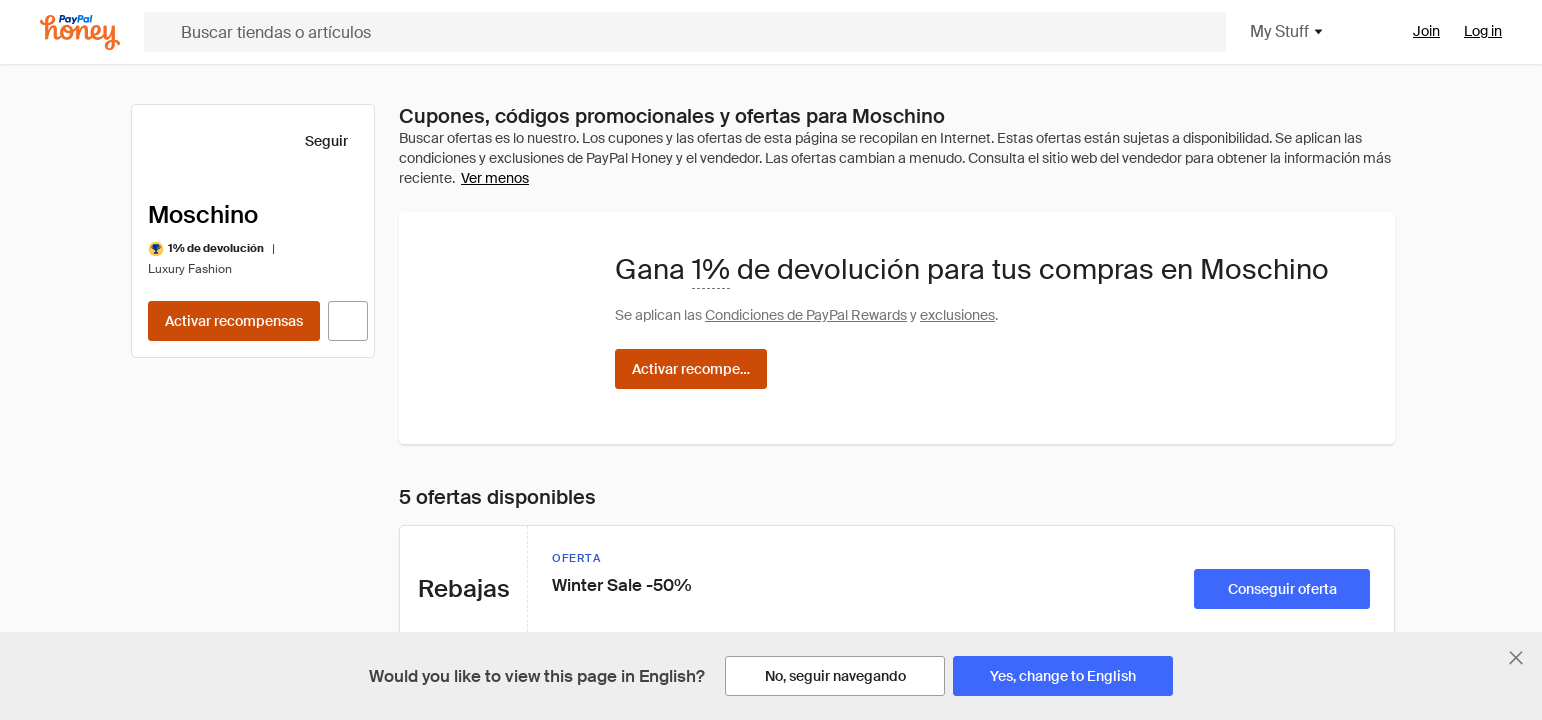 The width and height of the screenshot is (1542, 720). I want to click on Pinterest, so click(901, 510).